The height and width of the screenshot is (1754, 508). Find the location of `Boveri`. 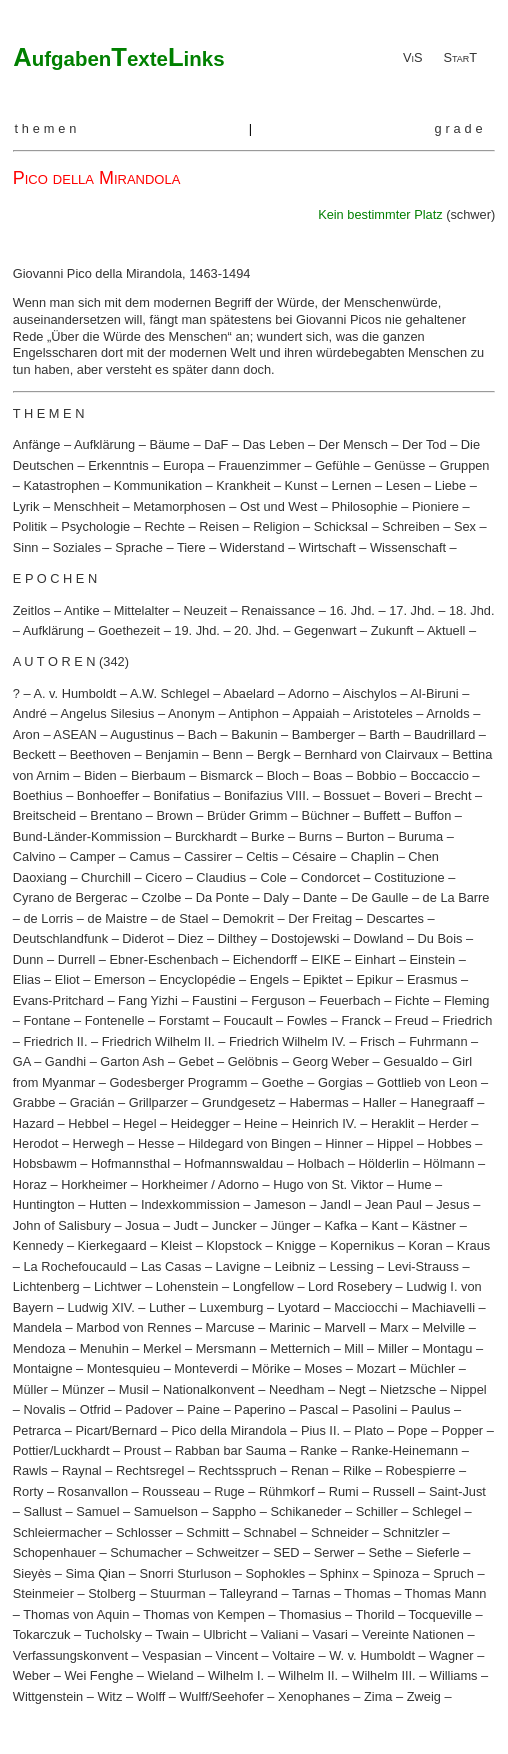

Boveri is located at coordinates (402, 795).